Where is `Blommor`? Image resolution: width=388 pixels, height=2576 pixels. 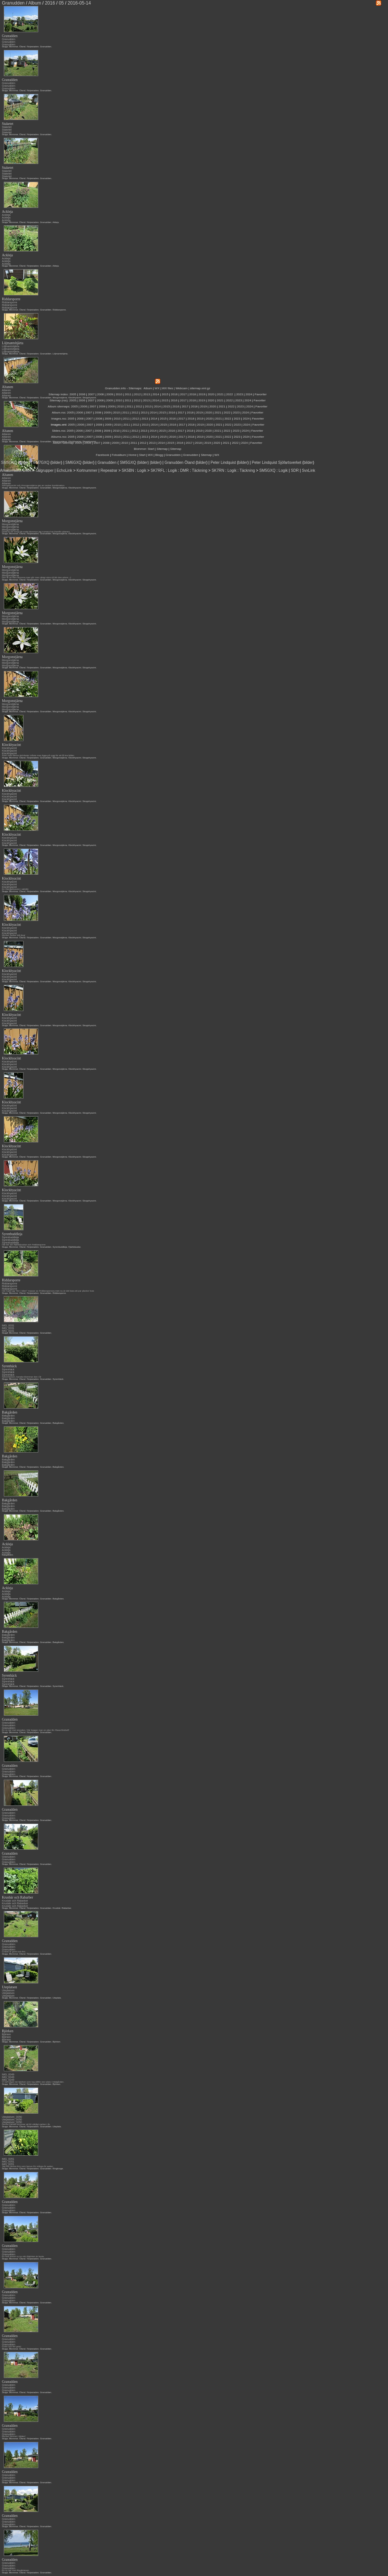 Blommor is located at coordinates (13, 46).